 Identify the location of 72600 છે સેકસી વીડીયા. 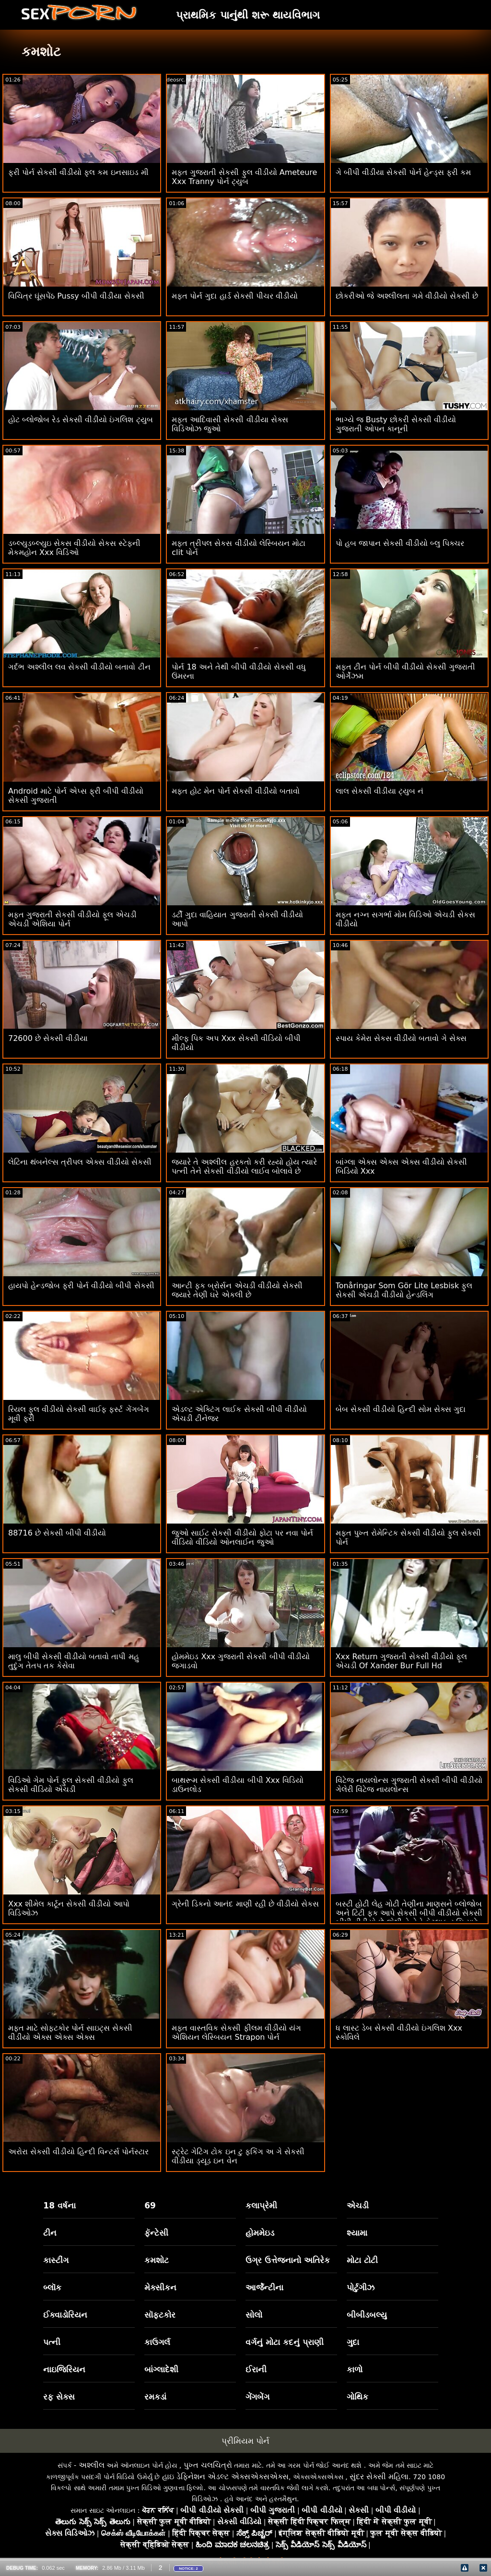
(48, 1038).